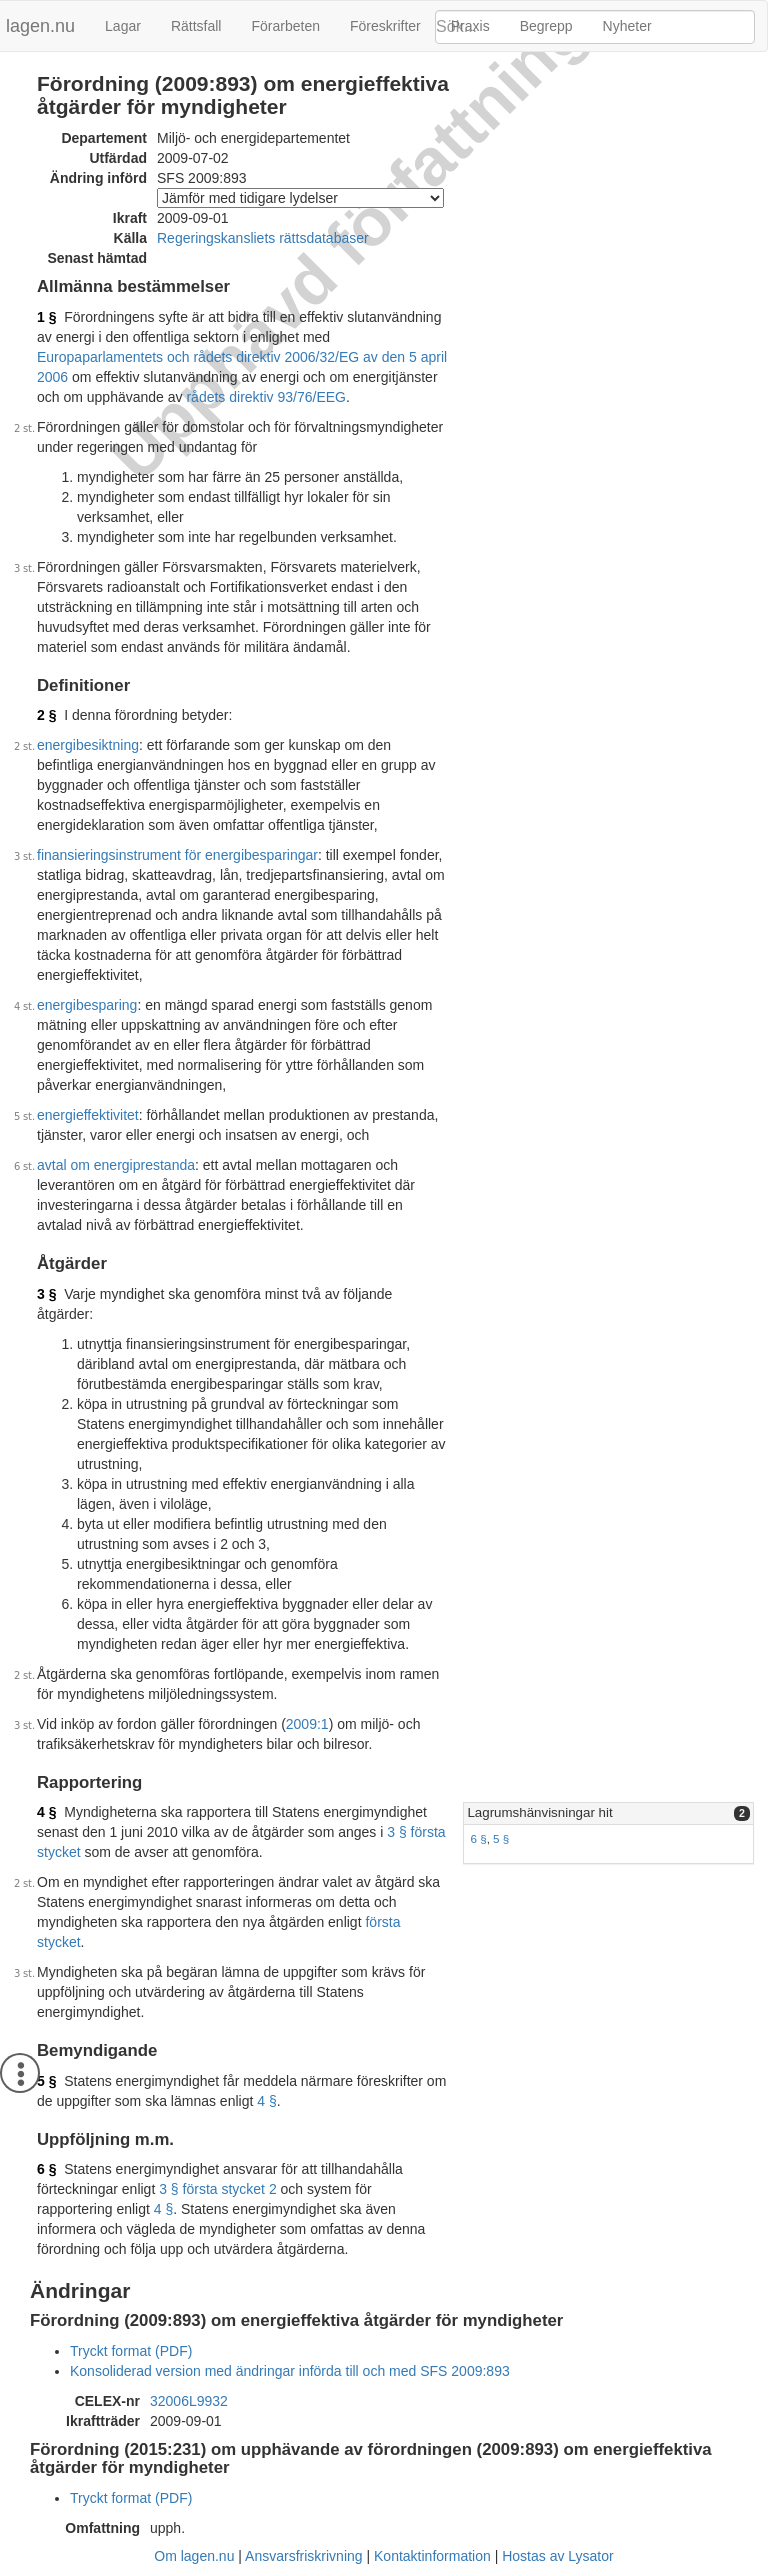  I want to click on 2009:1, so click(307, 1724).